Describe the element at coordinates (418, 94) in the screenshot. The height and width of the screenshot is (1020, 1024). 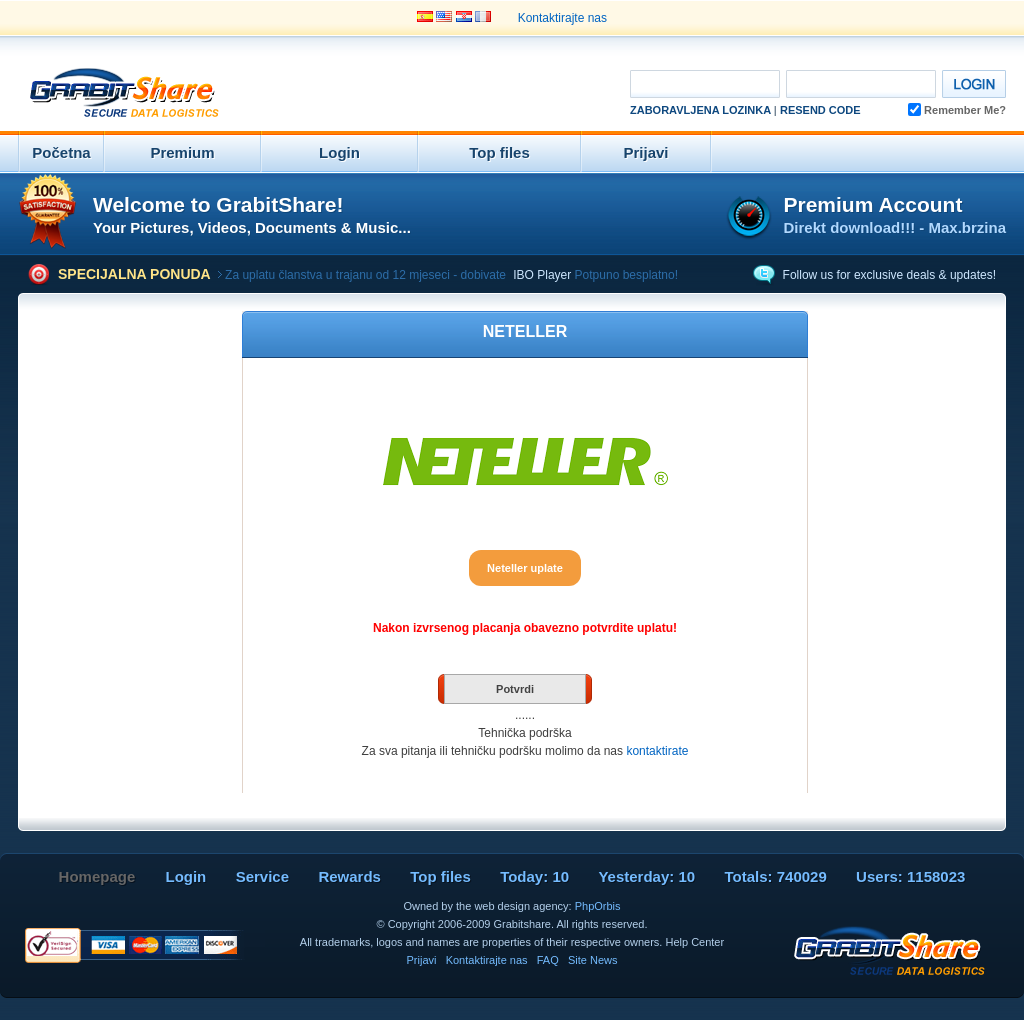
I see `[Advertisement]` at that location.